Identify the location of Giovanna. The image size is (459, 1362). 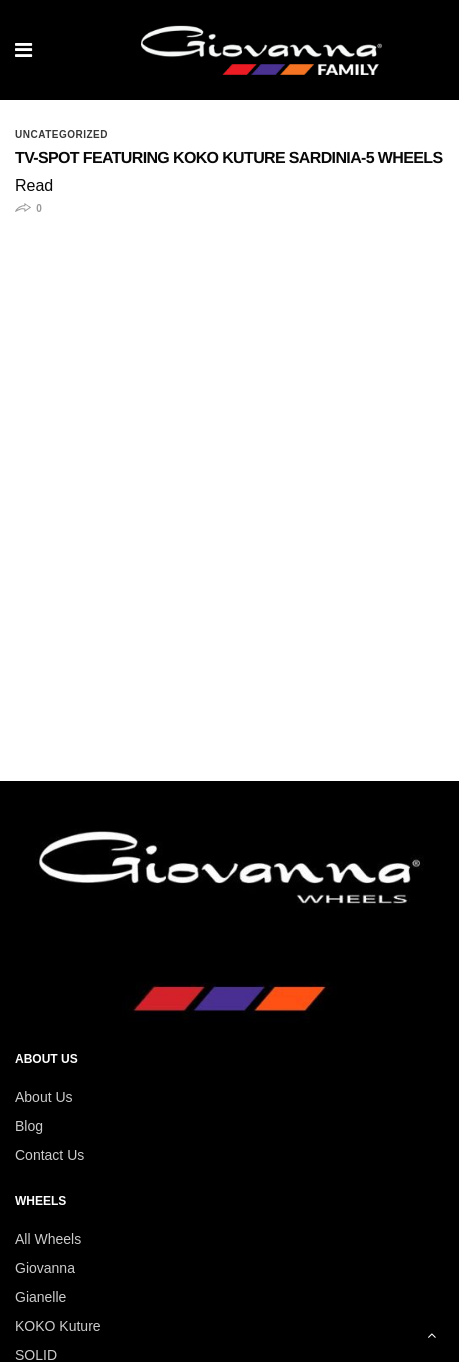
(45, 1268).